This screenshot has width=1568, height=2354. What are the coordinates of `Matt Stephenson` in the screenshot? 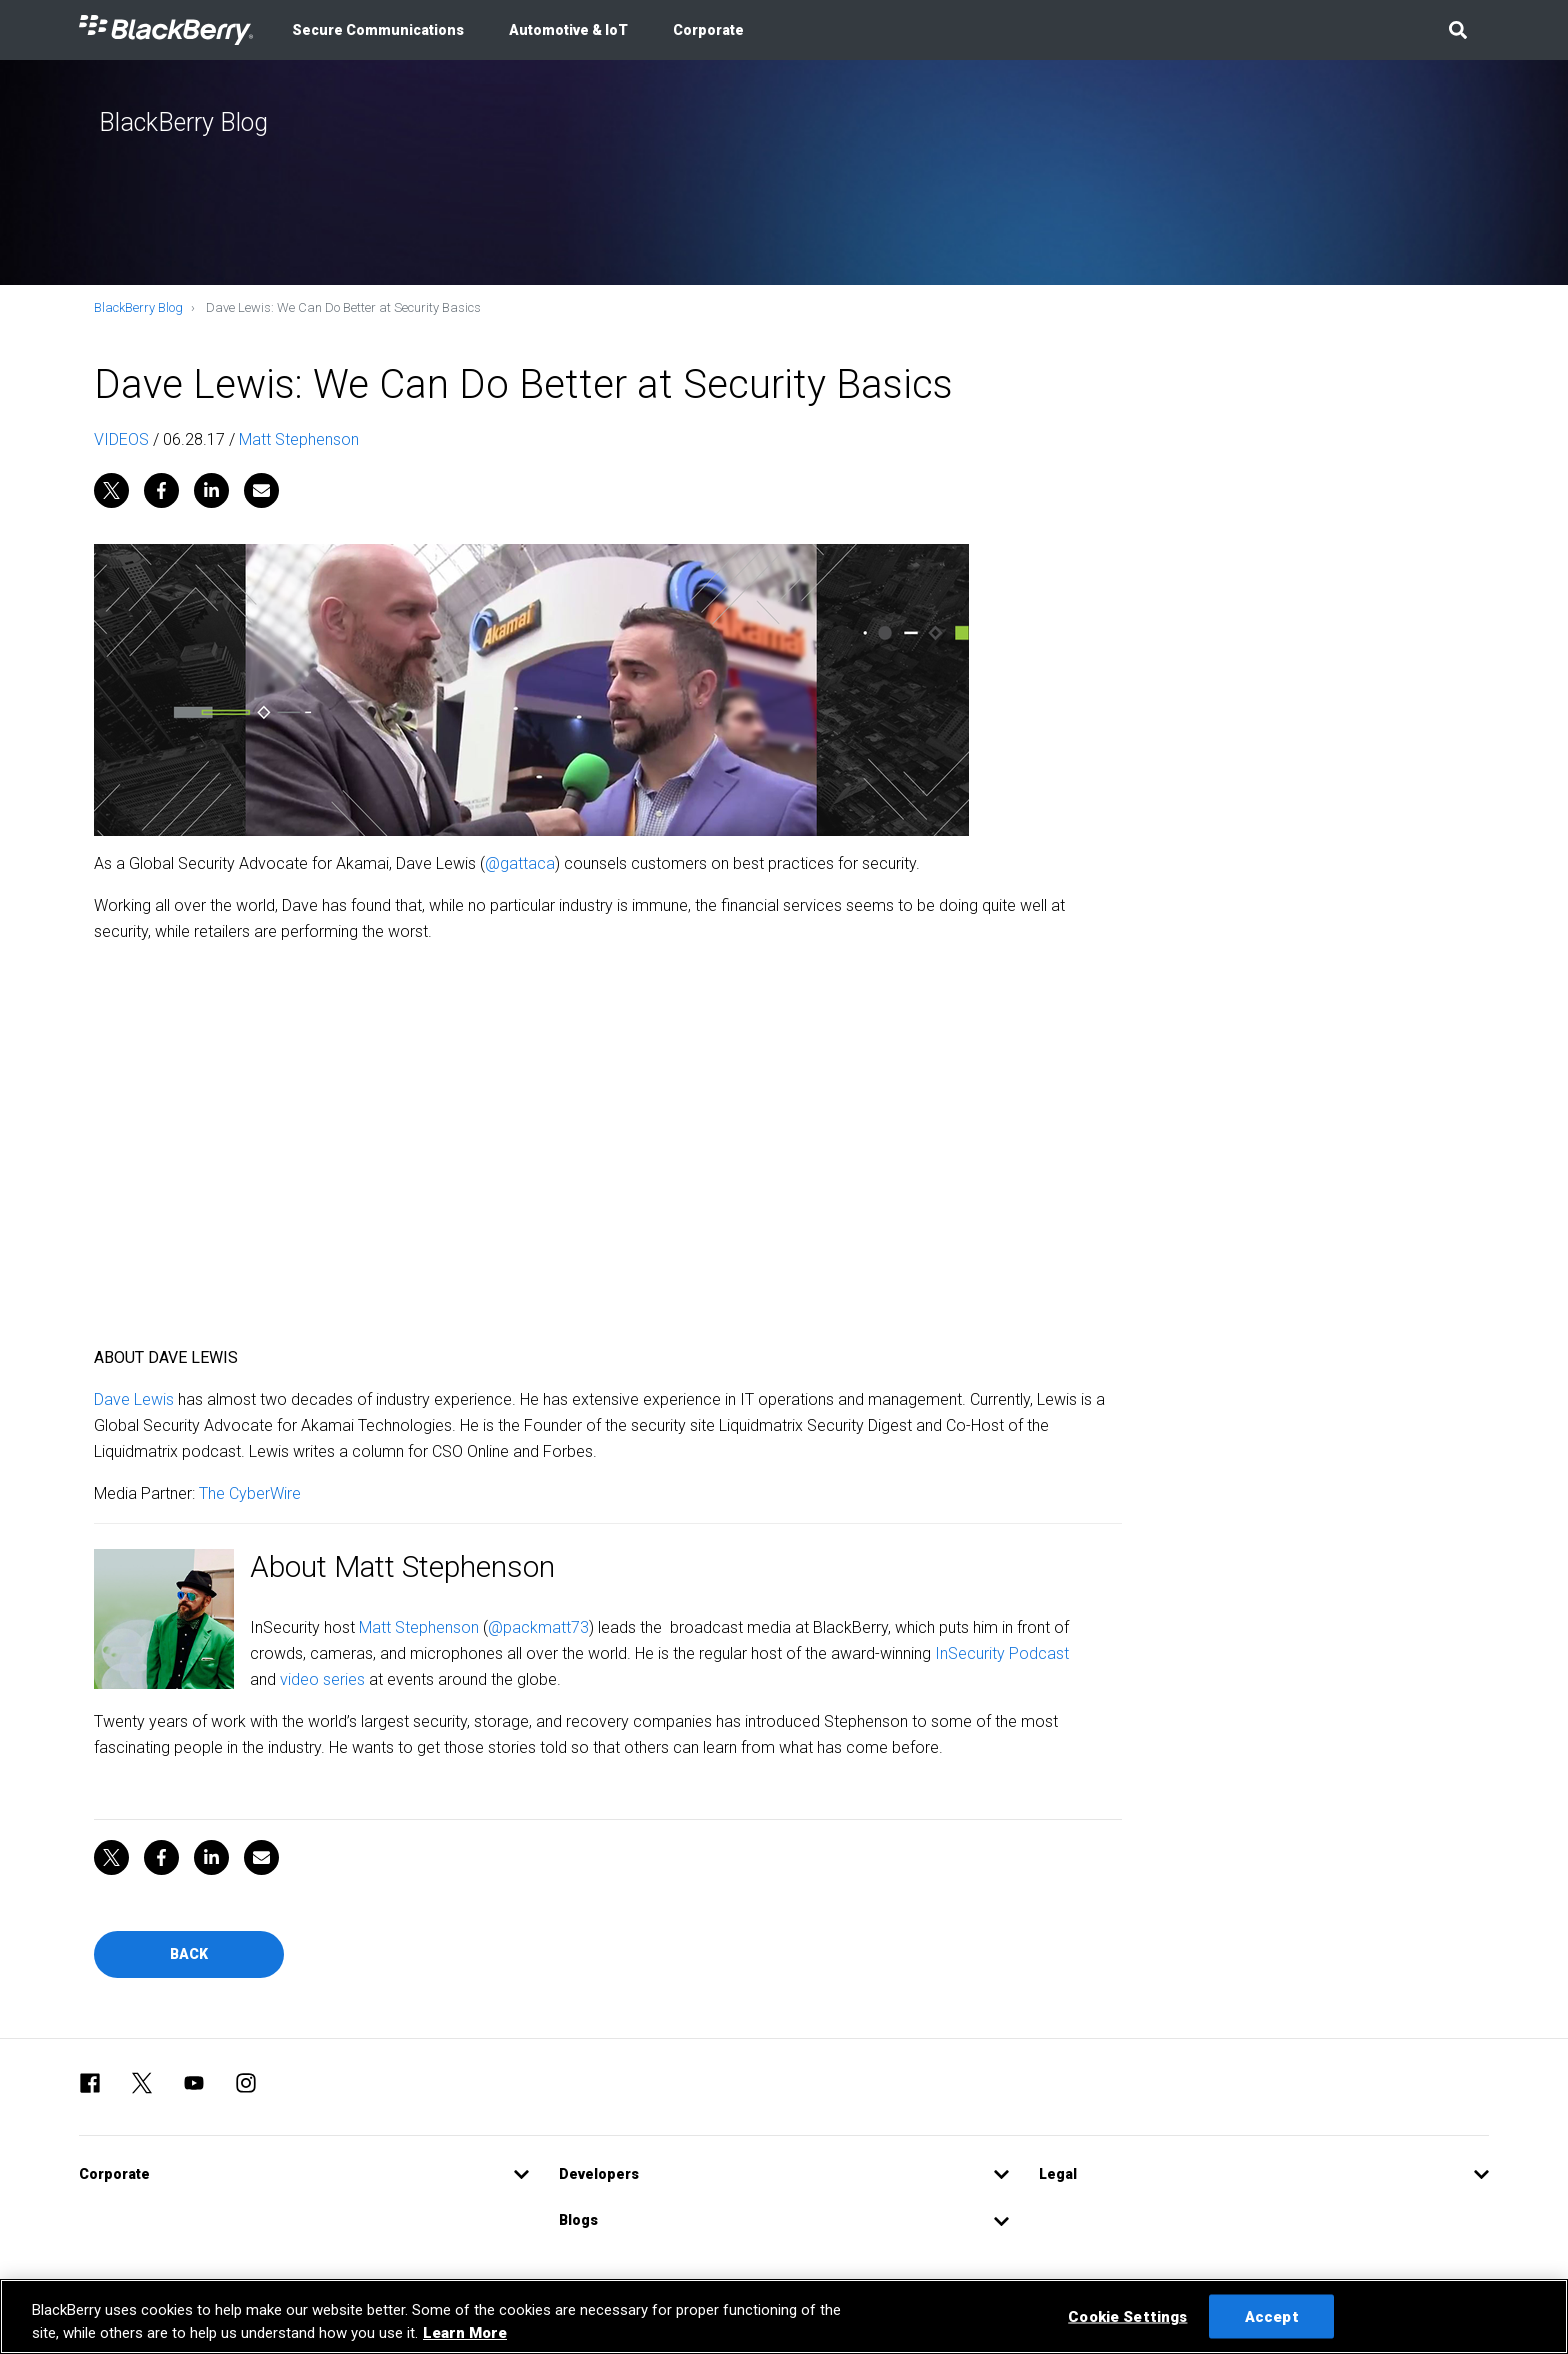 It's located at (299, 439).